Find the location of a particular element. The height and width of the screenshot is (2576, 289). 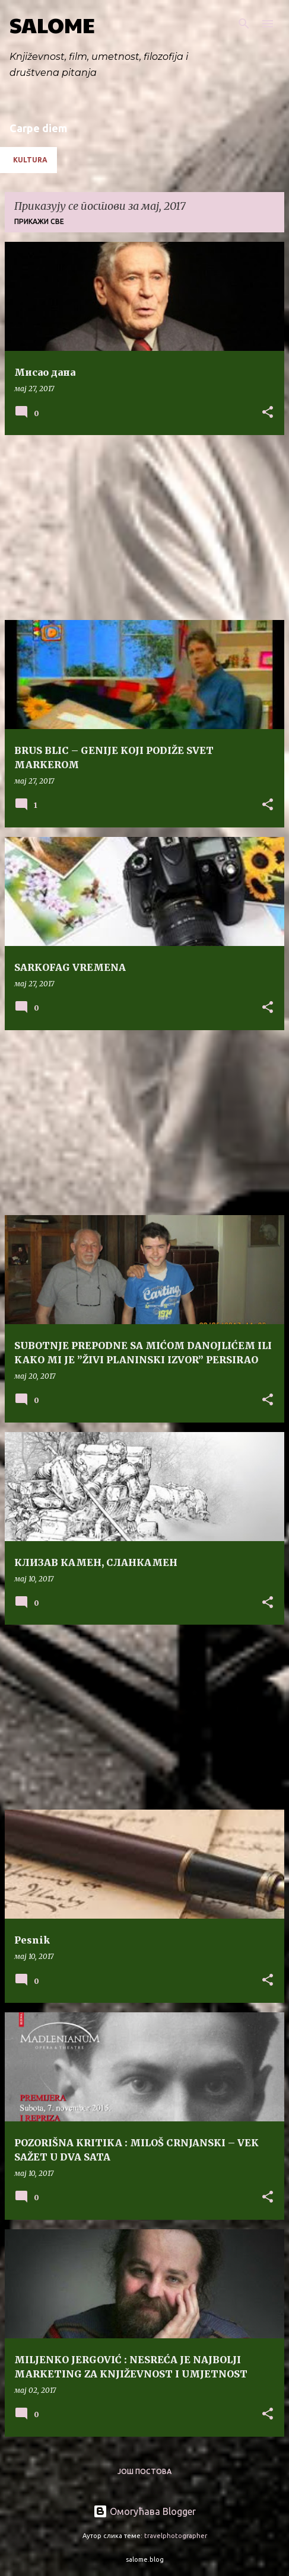

SALOME is located at coordinates (52, 24).